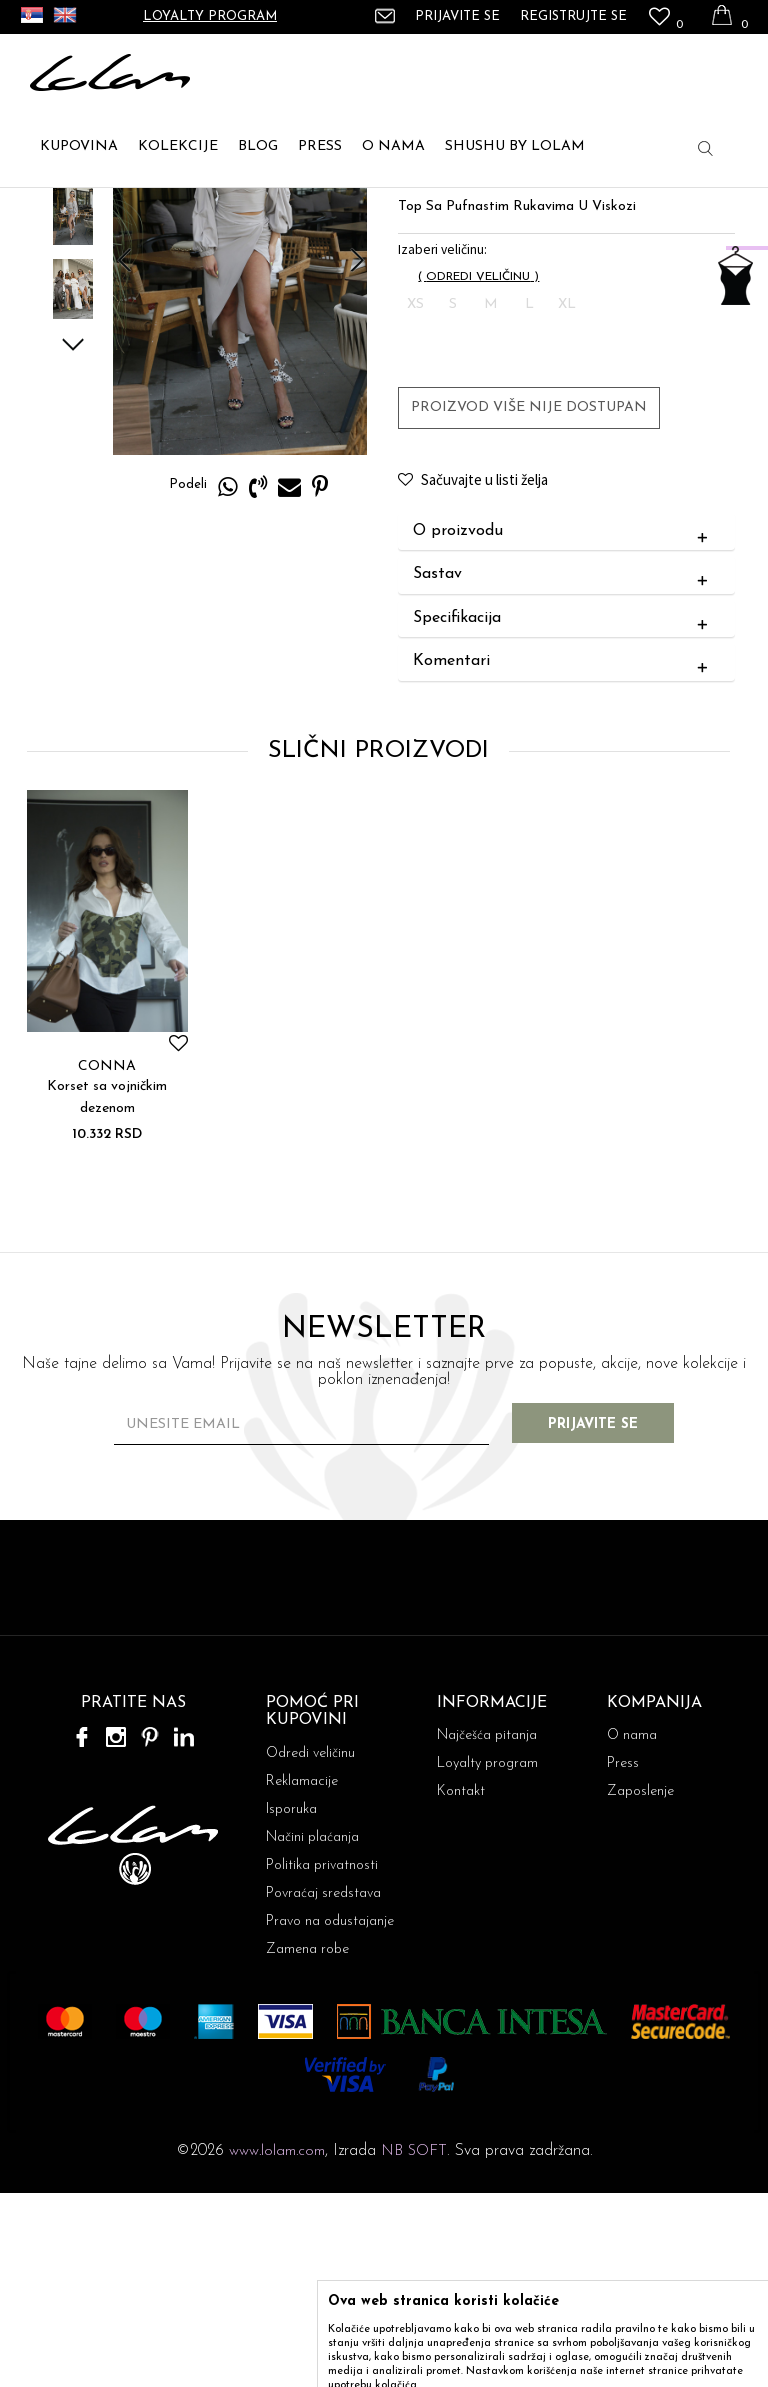  What do you see at coordinates (108, 210) in the screenshot?
I see `ARTIKLI` at bounding box center [108, 210].